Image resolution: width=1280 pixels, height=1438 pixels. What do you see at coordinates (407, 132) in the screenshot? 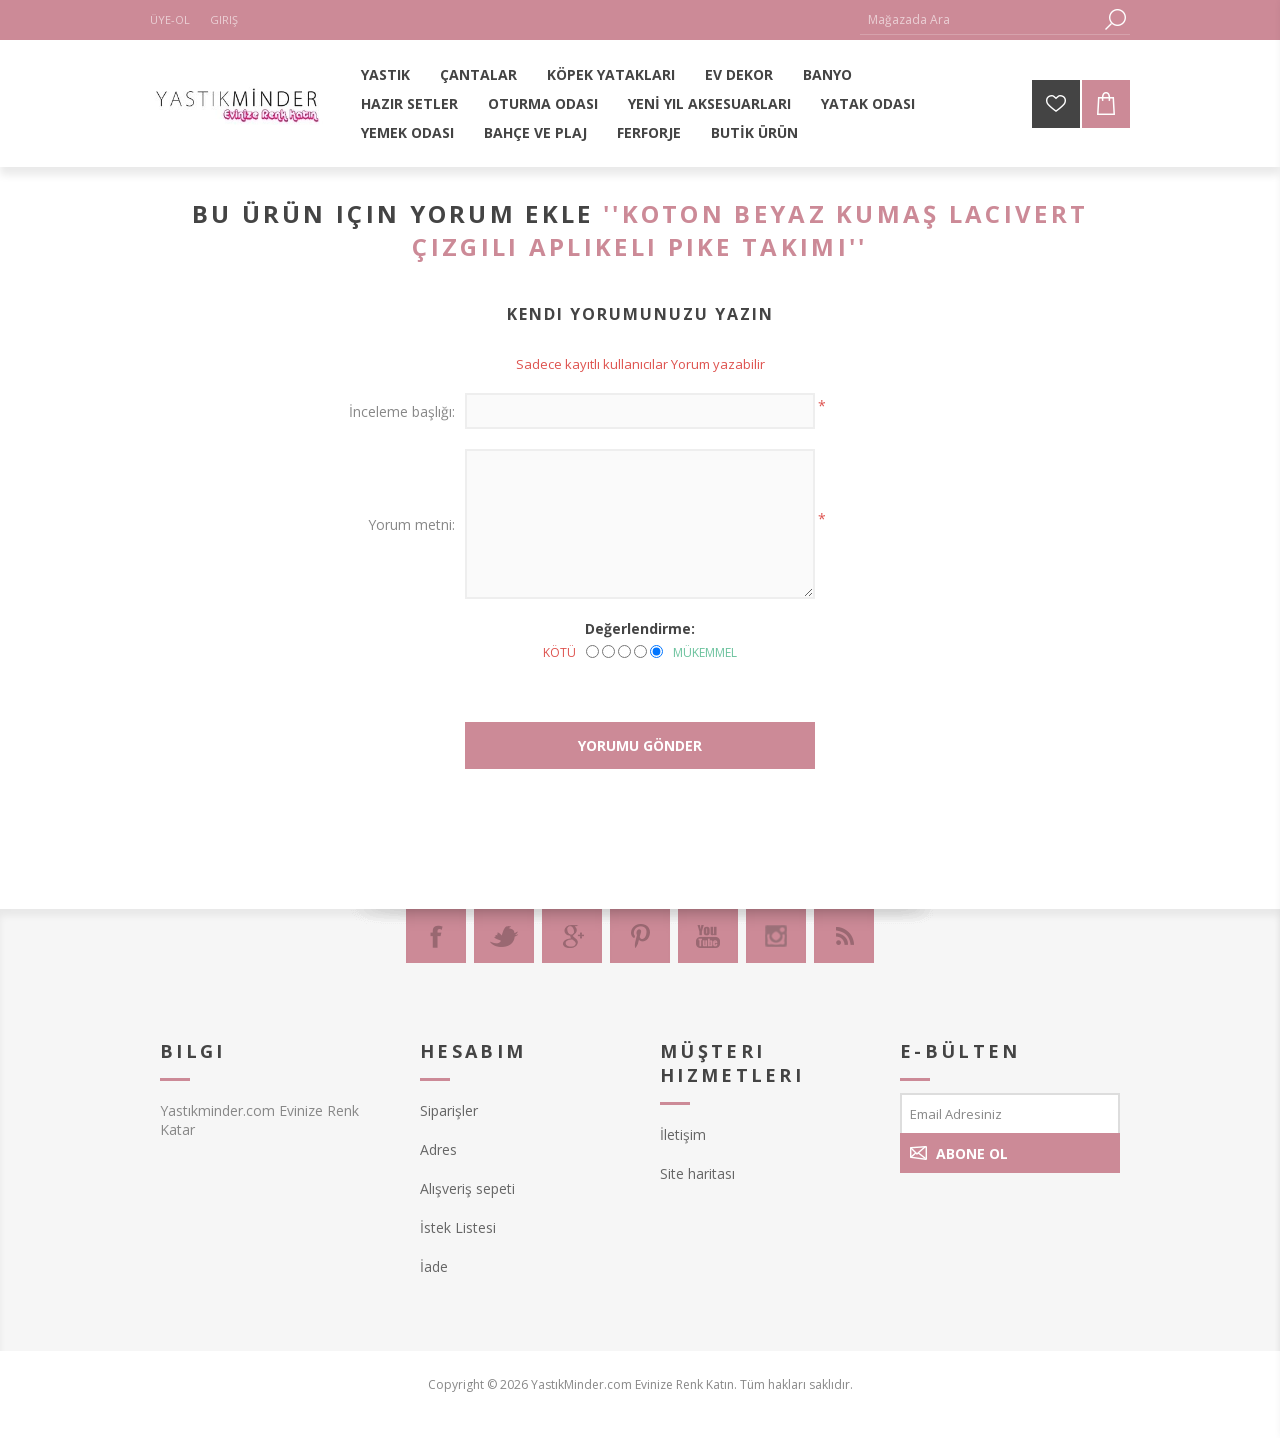
I see `YEMEK ODASI` at bounding box center [407, 132].